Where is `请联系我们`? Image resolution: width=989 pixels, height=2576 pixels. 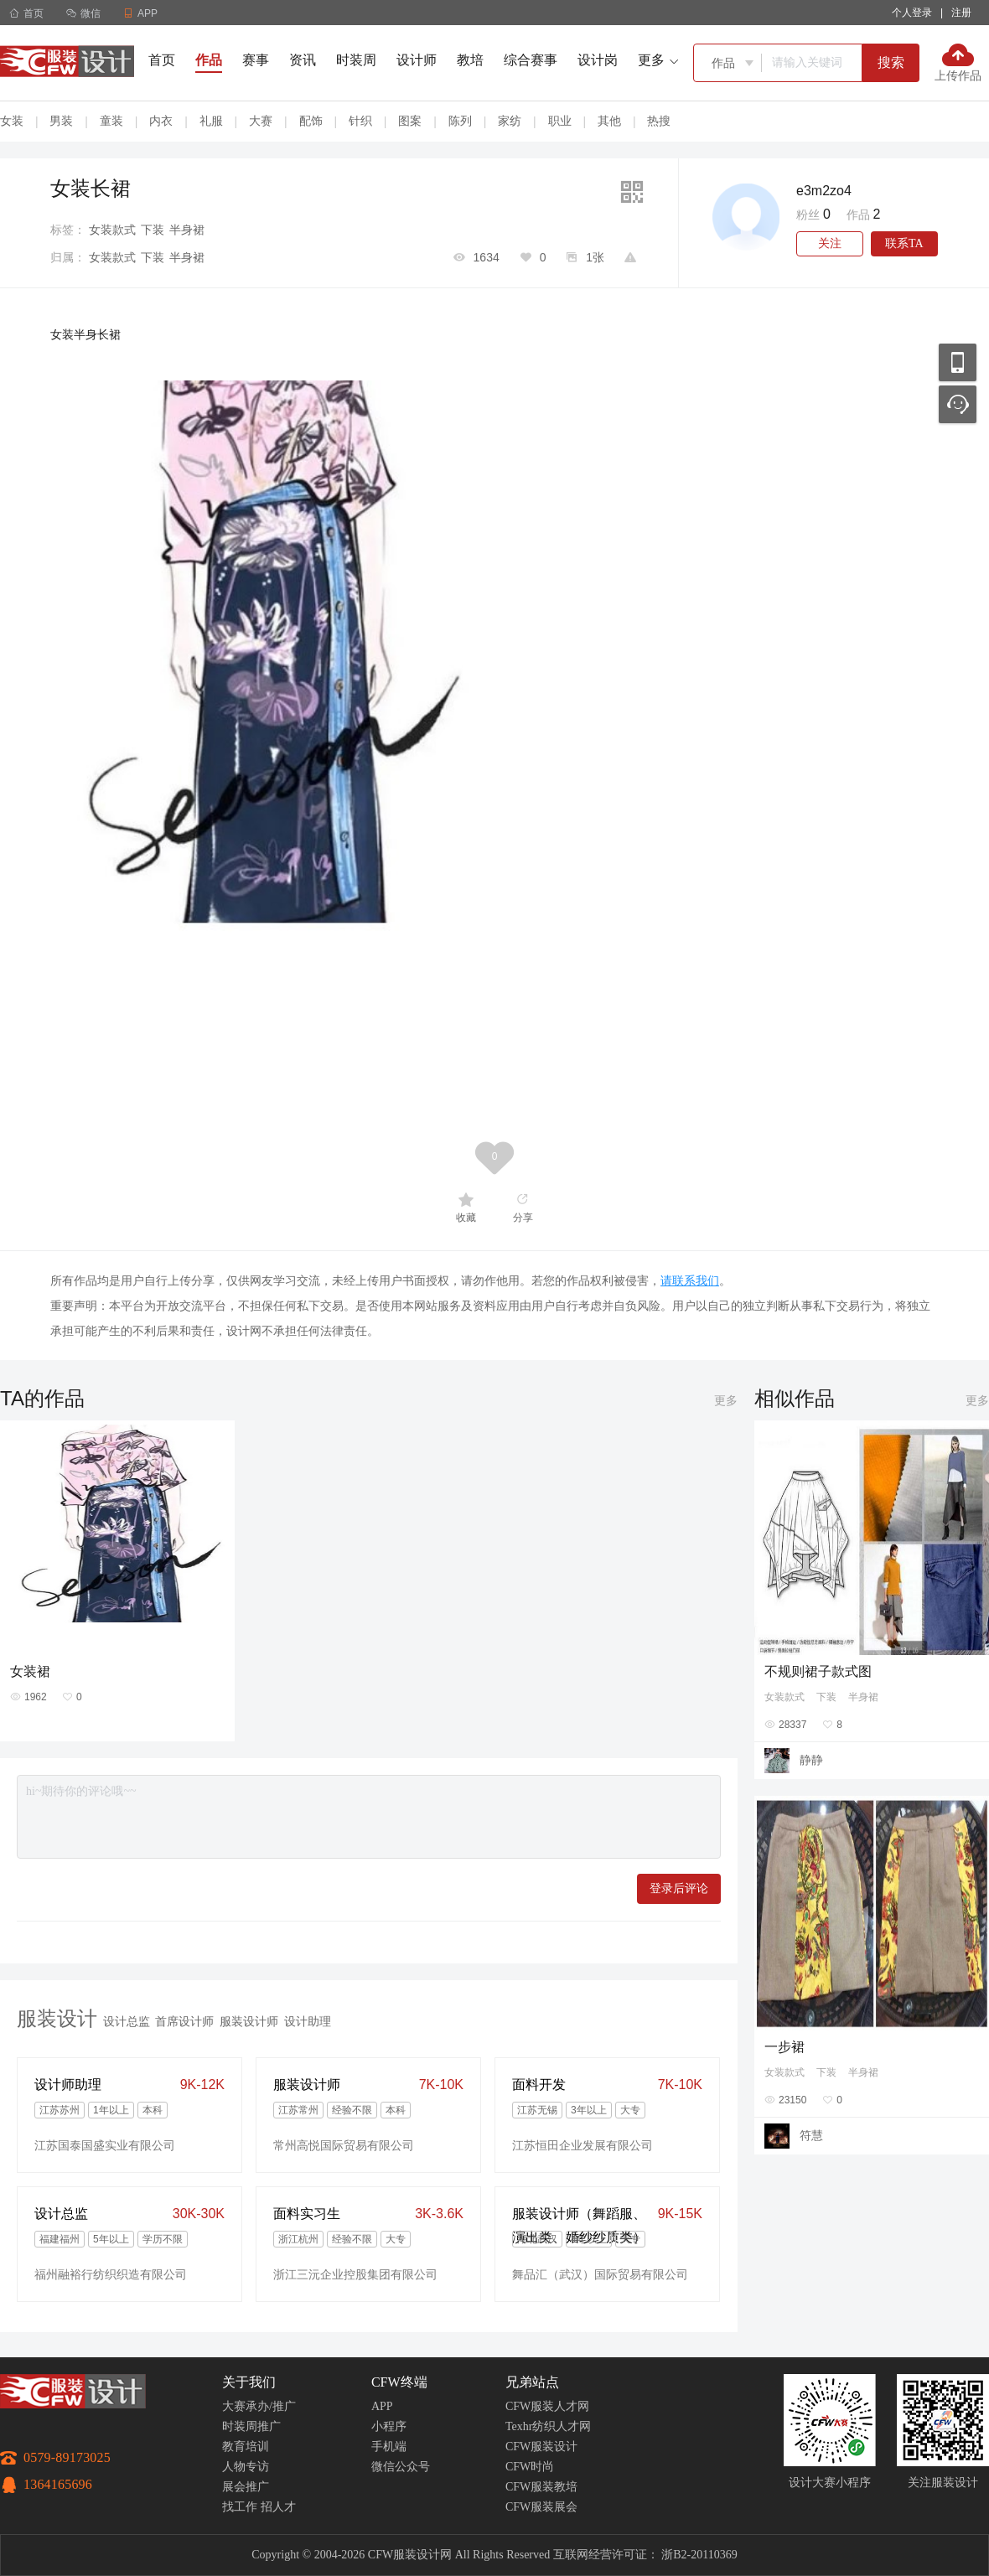
请联系我们 is located at coordinates (689, 1280).